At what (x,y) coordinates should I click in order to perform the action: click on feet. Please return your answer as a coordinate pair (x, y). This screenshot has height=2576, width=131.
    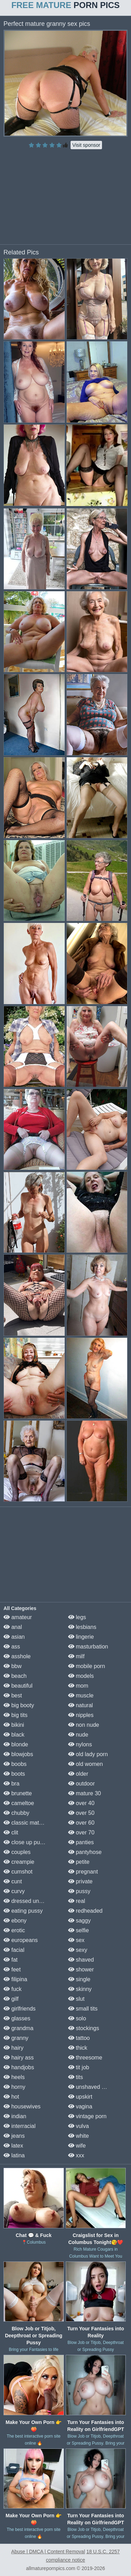
    Looking at the image, I should click on (12, 1969).